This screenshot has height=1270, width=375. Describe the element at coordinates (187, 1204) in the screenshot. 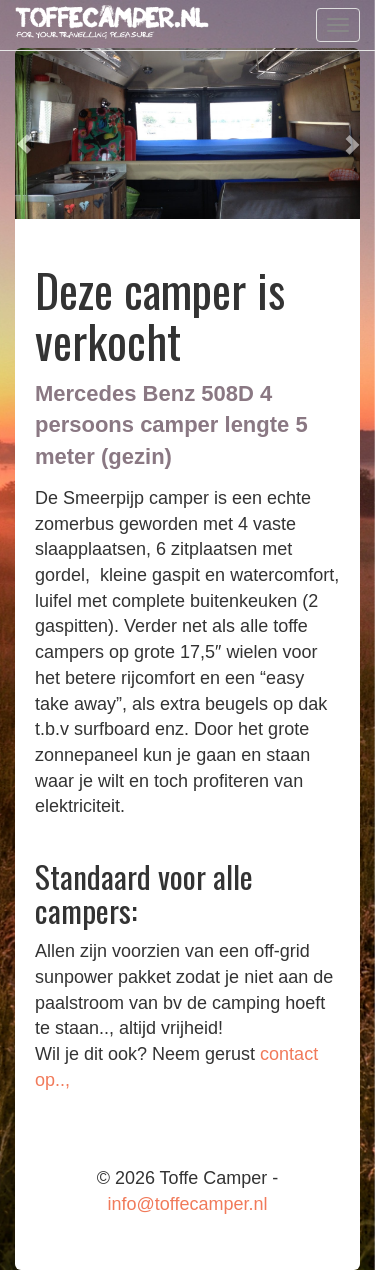

I see `info@toffecamper.nl` at that location.